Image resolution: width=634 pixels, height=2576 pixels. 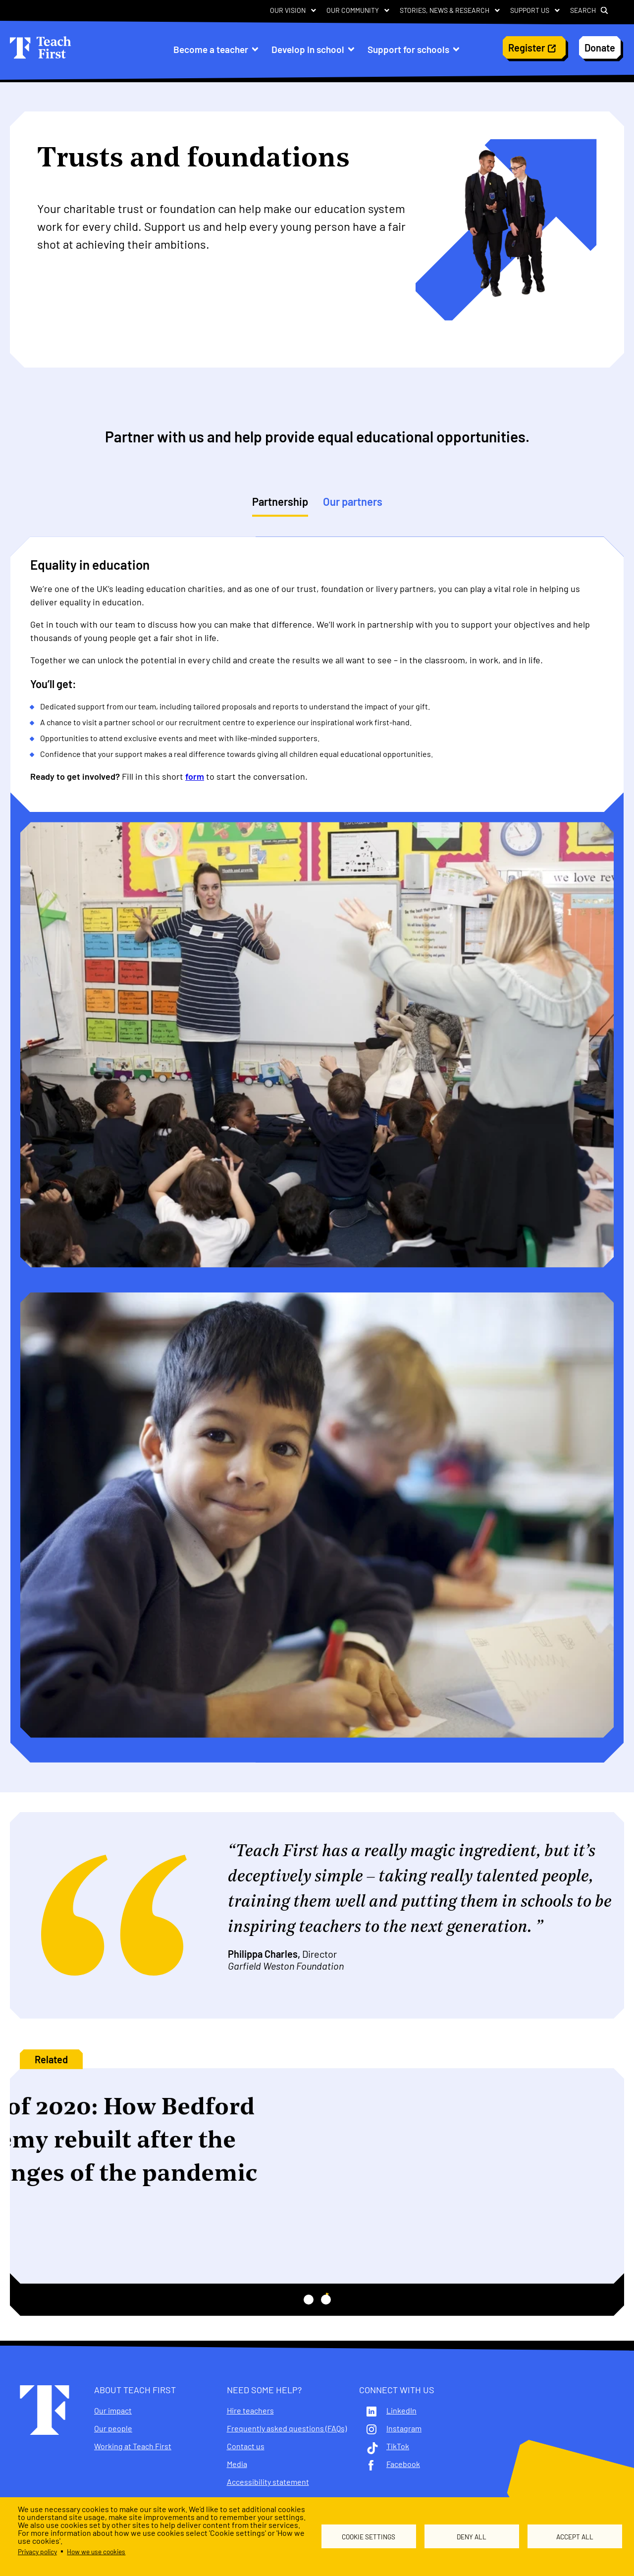 What do you see at coordinates (237, 2464) in the screenshot?
I see `Media` at bounding box center [237, 2464].